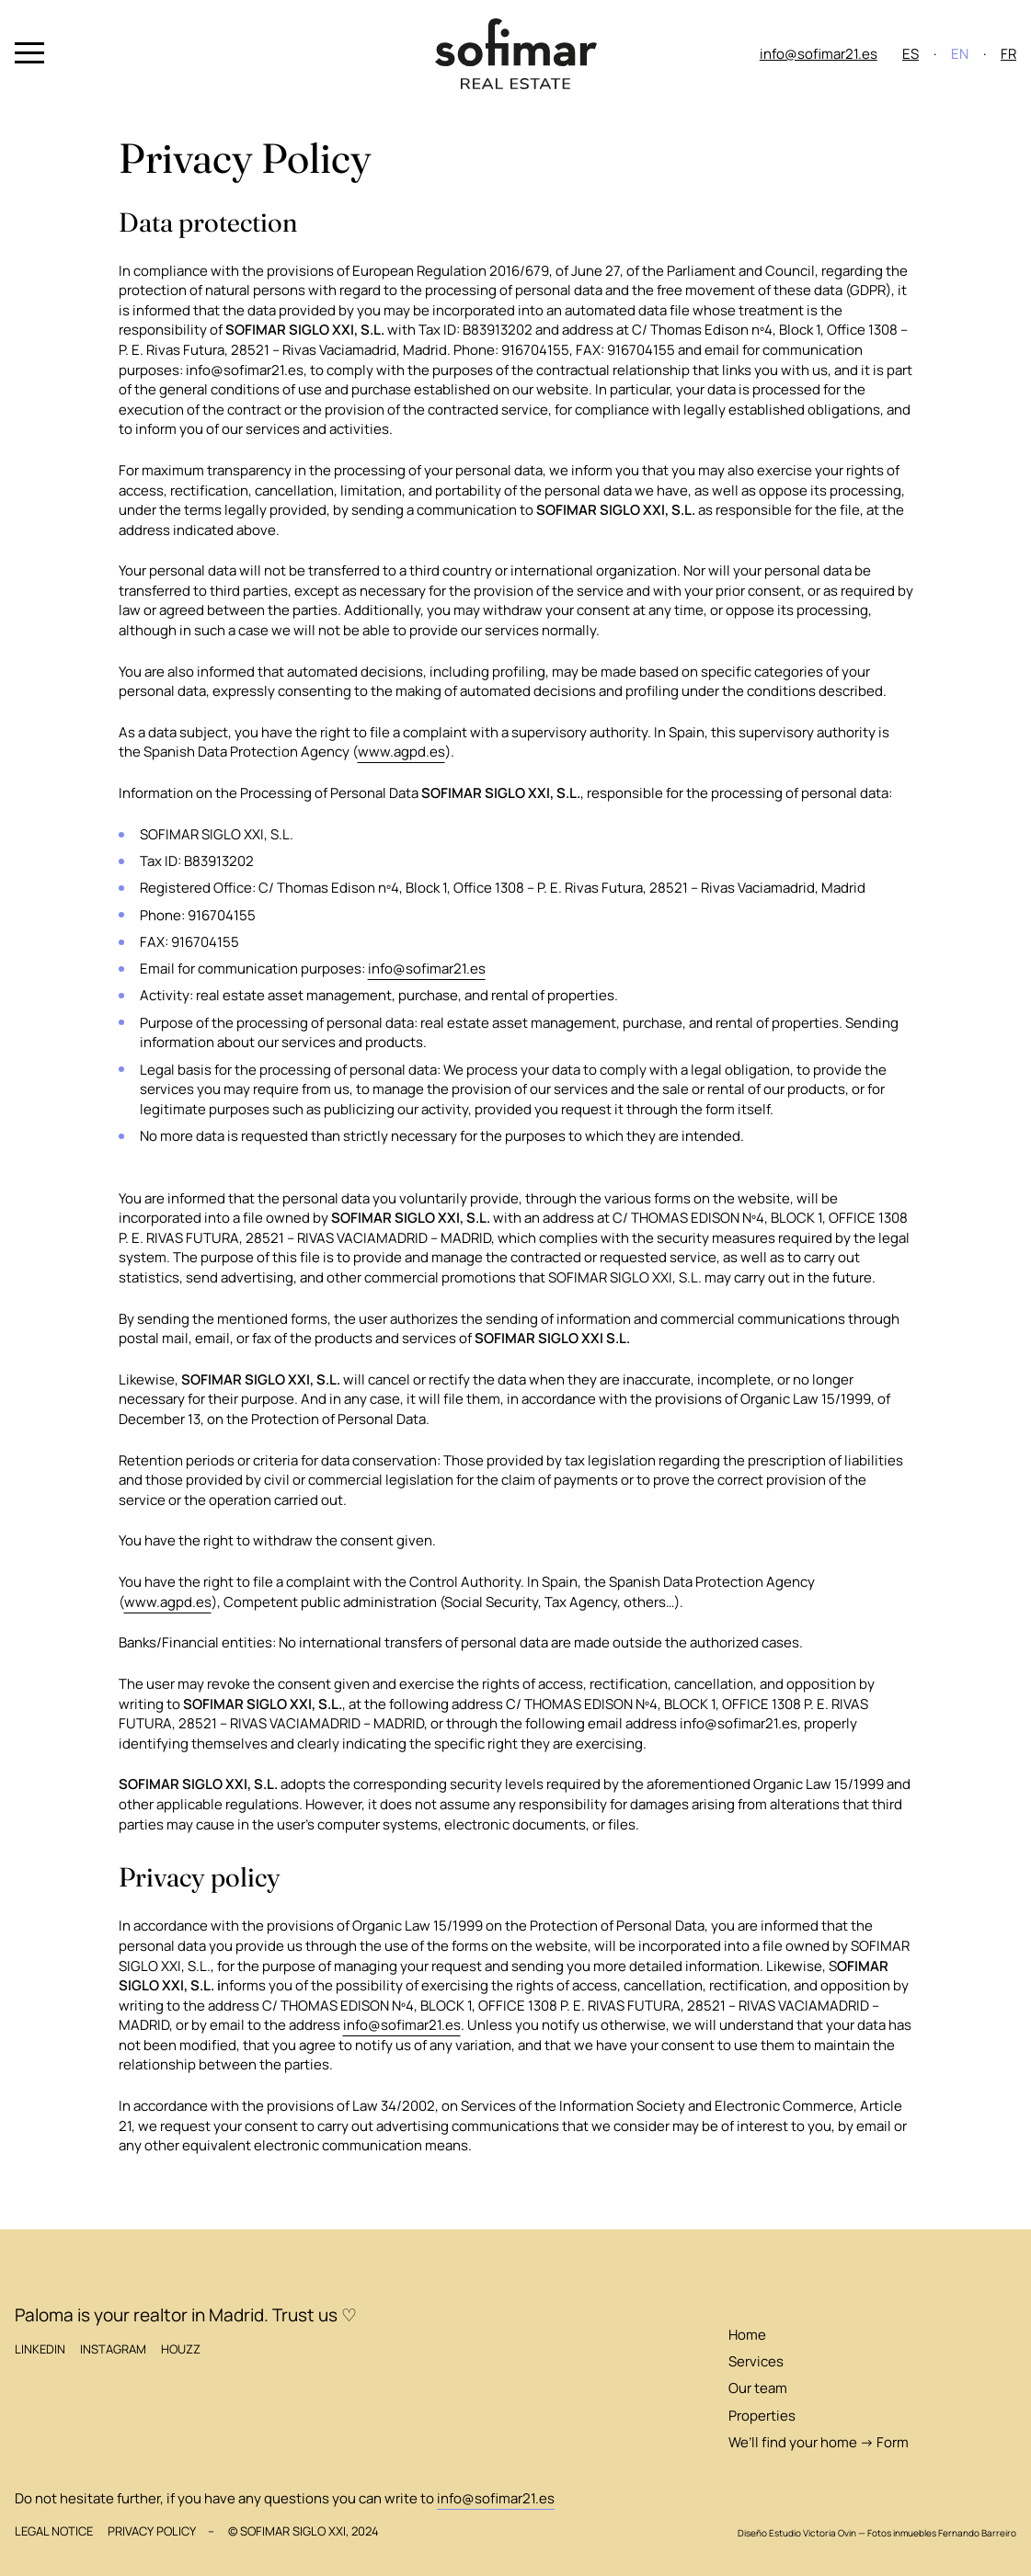  What do you see at coordinates (401, 751) in the screenshot?
I see `www.agpd.es` at bounding box center [401, 751].